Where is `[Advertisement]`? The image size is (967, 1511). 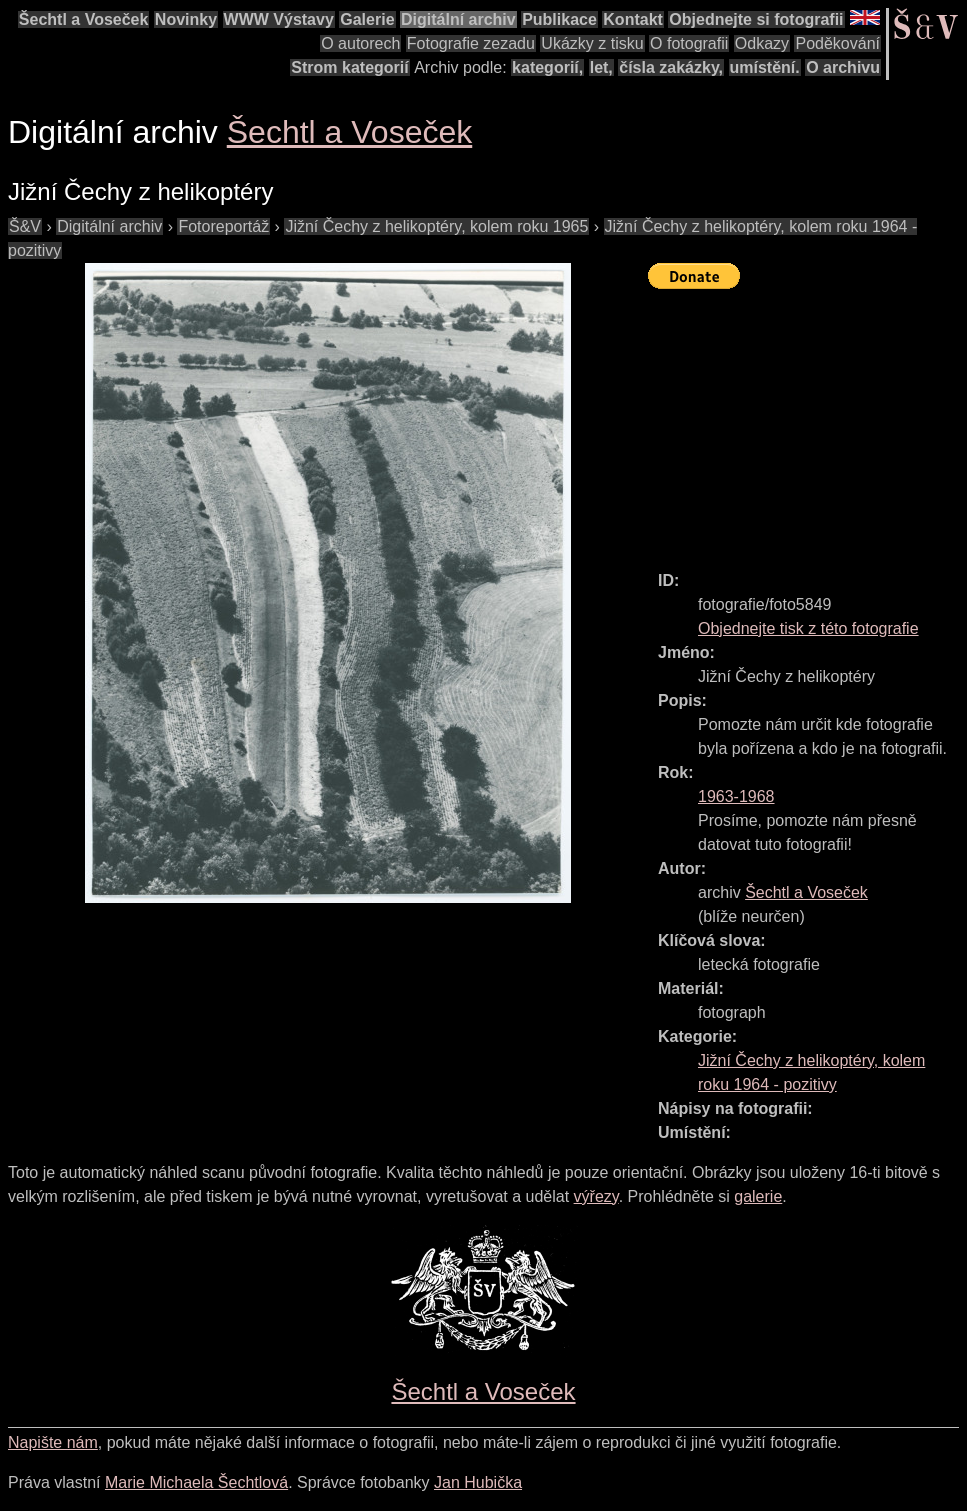
[Advertisement] is located at coordinates (807, 421).